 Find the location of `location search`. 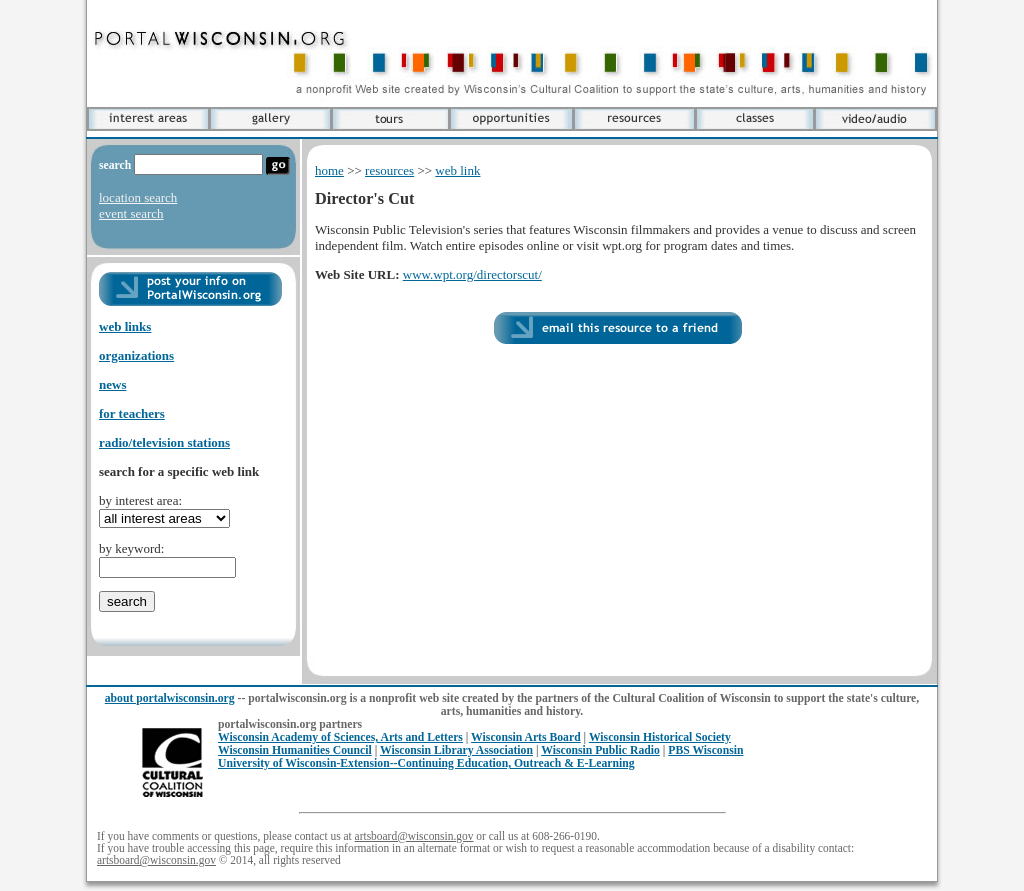

location search is located at coordinates (138, 197).